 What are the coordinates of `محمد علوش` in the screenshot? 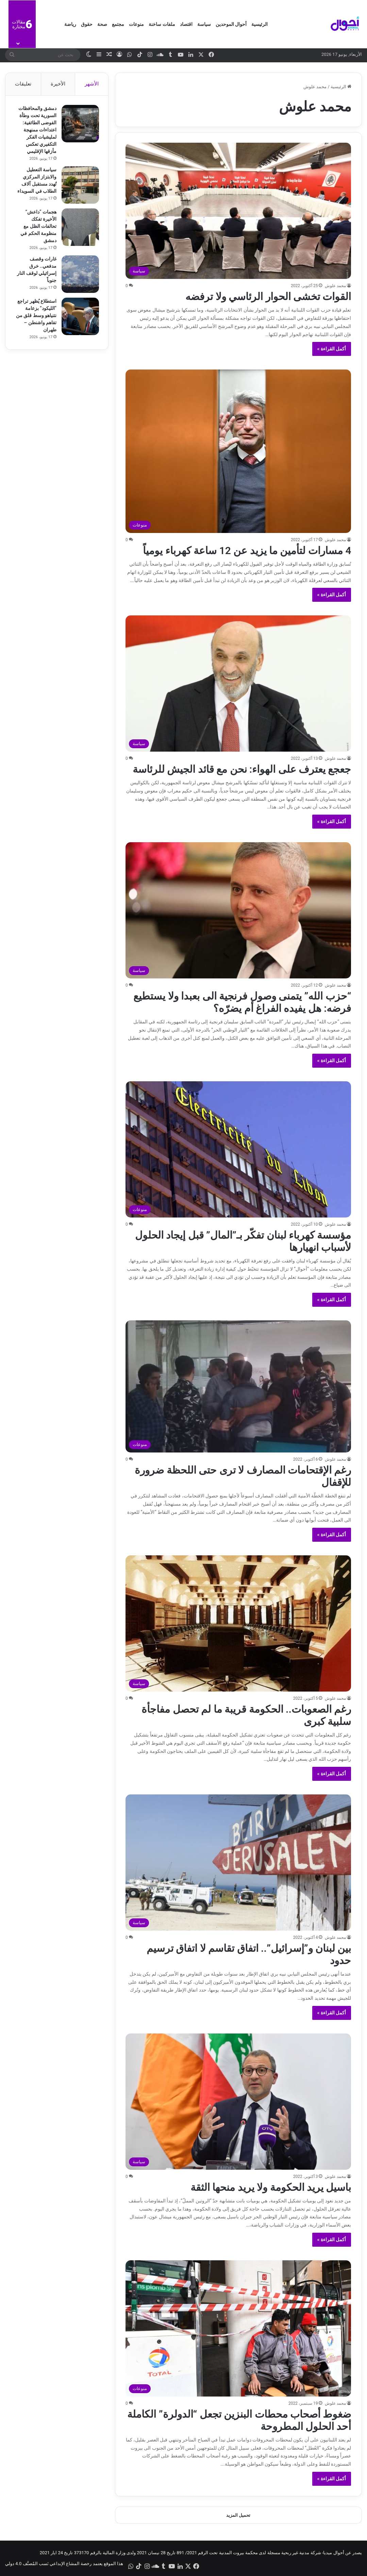 It's located at (335, 285).